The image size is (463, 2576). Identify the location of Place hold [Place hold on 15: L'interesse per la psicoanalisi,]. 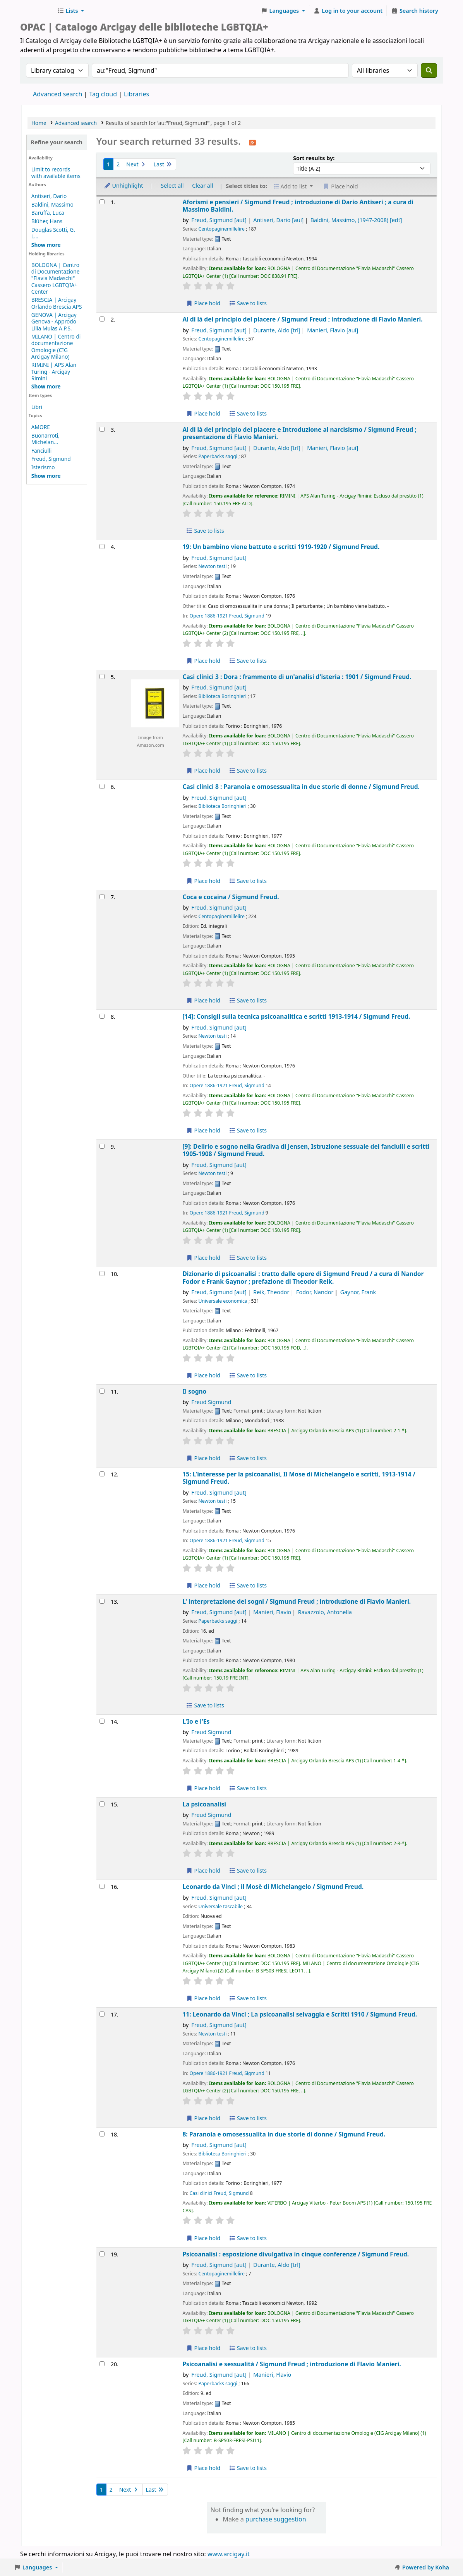
(203, 1585).